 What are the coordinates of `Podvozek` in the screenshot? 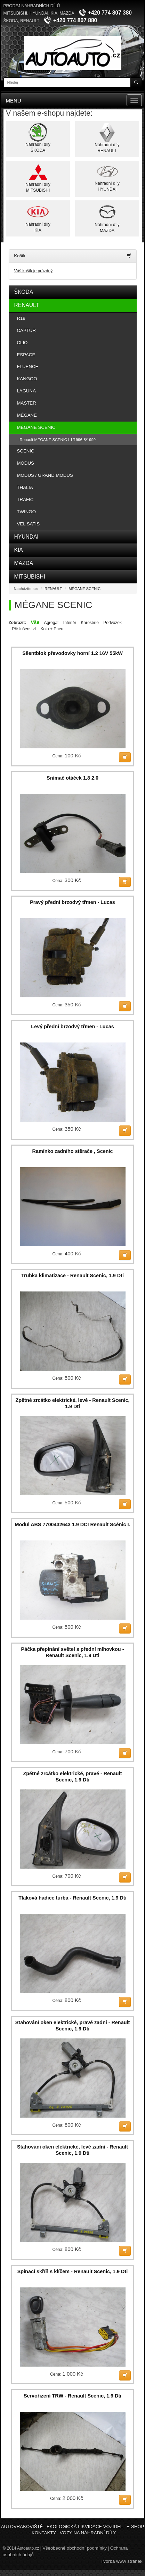 It's located at (112, 622).